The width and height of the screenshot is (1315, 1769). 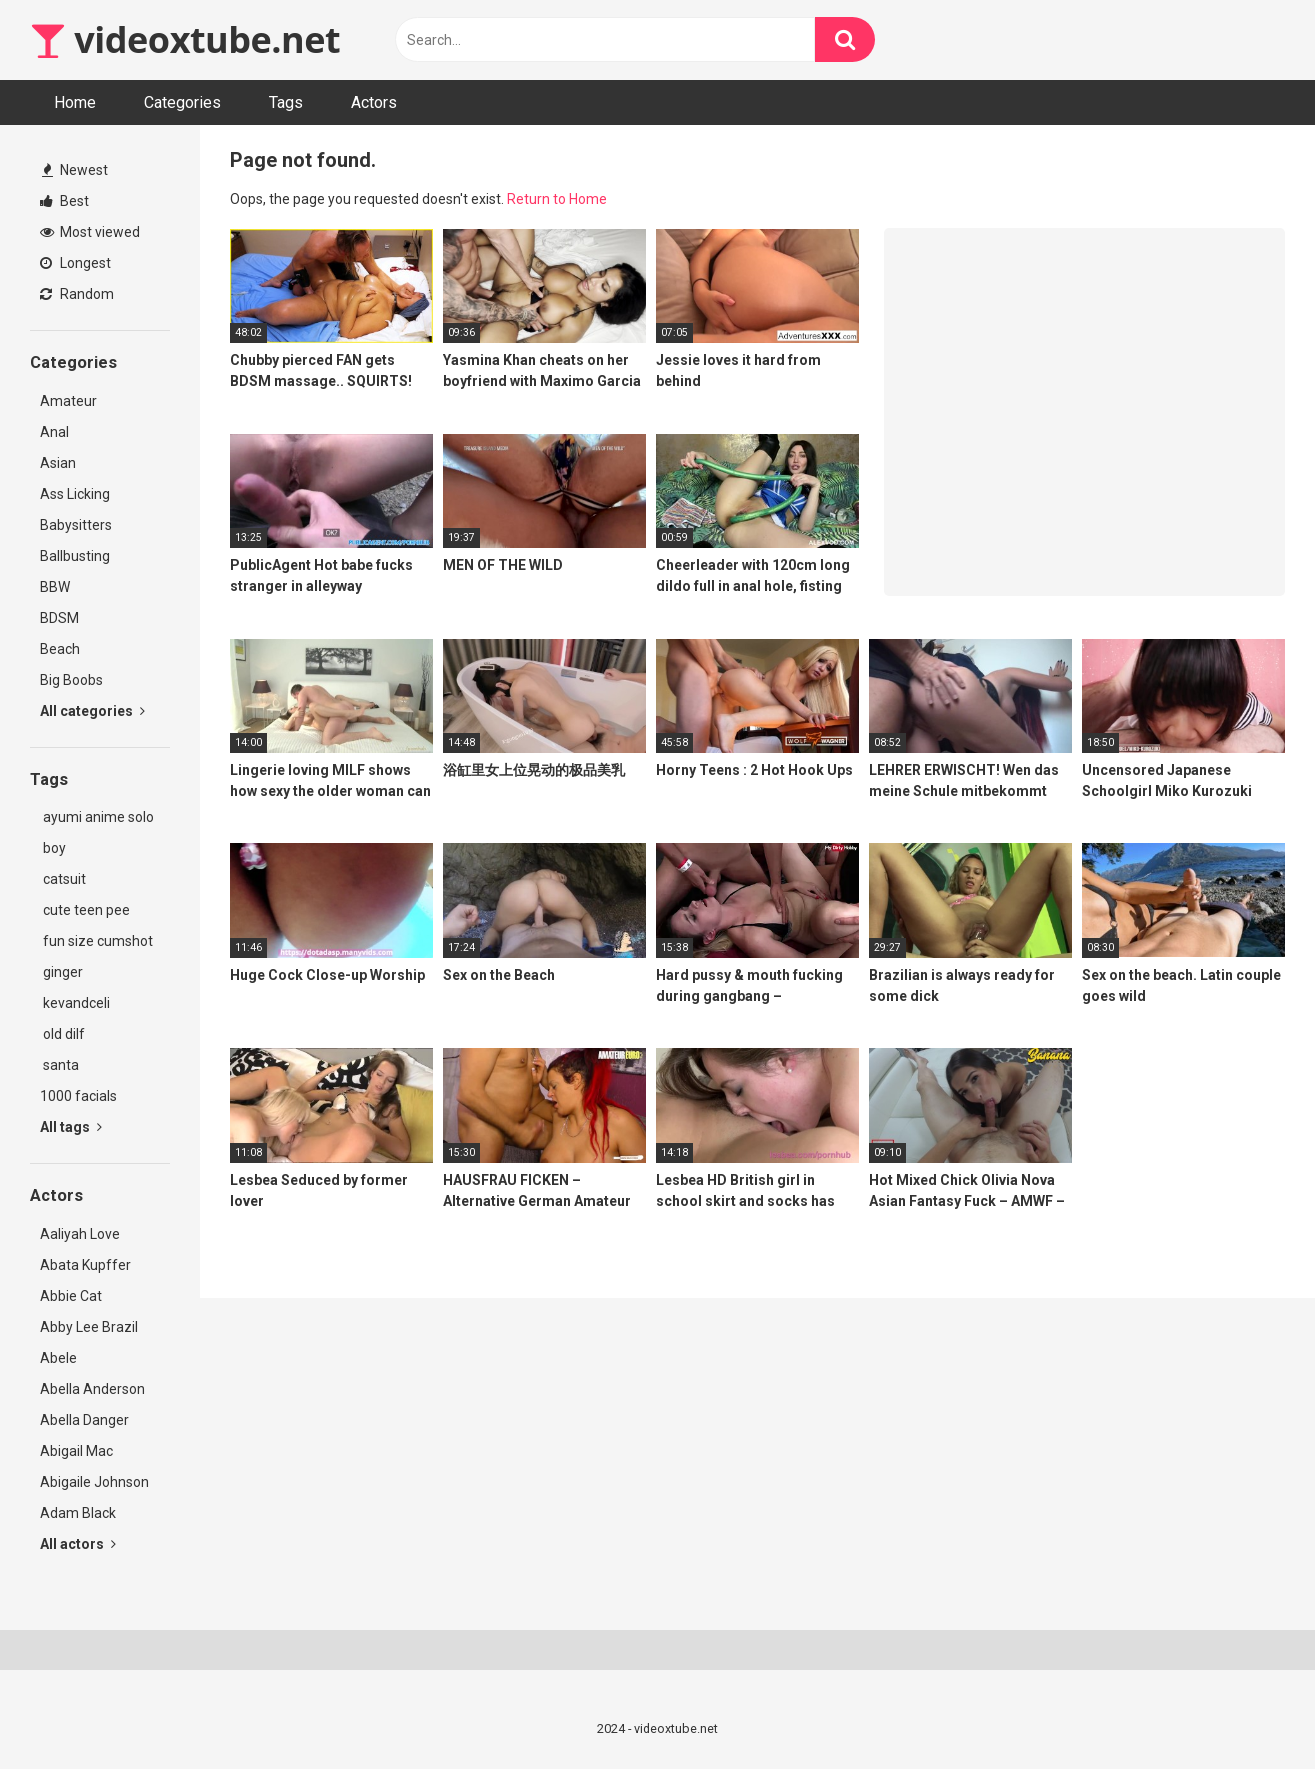 I want to click on Categories, so click(x=182, y=102).